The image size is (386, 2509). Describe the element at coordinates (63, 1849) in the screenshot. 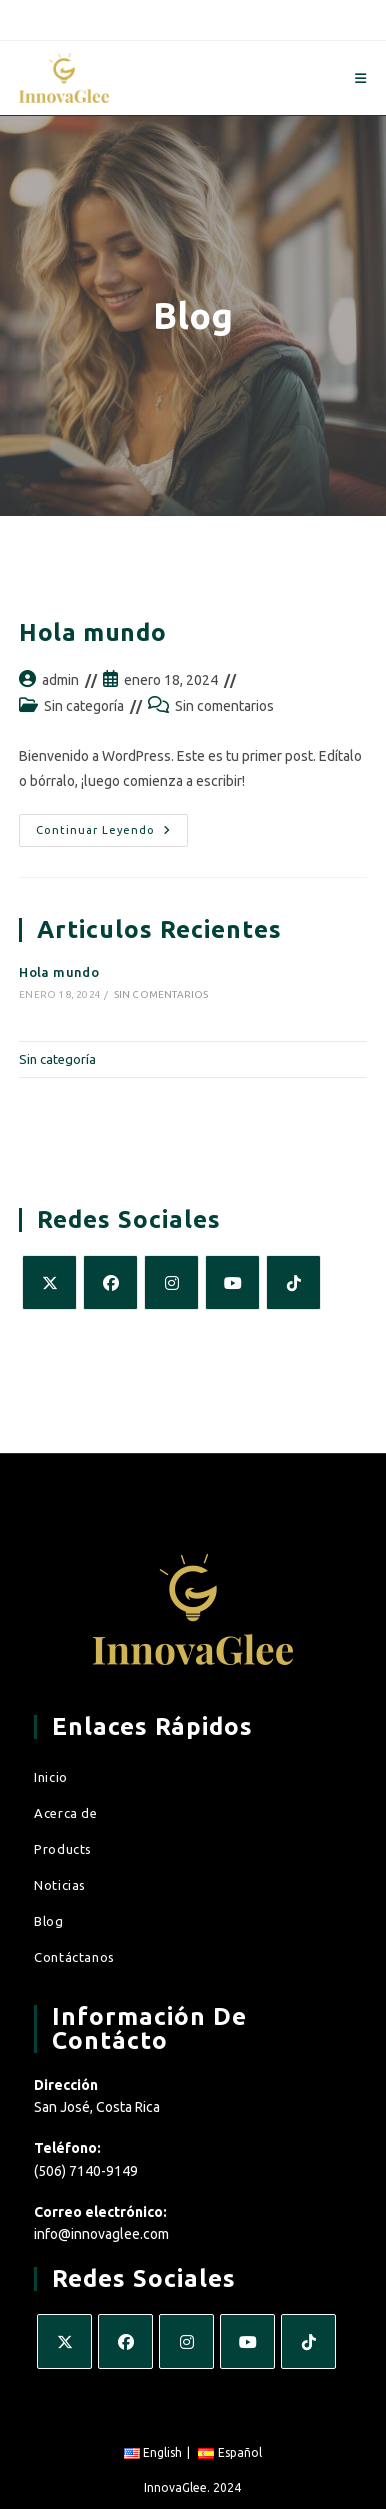

I see `Products` at that location.